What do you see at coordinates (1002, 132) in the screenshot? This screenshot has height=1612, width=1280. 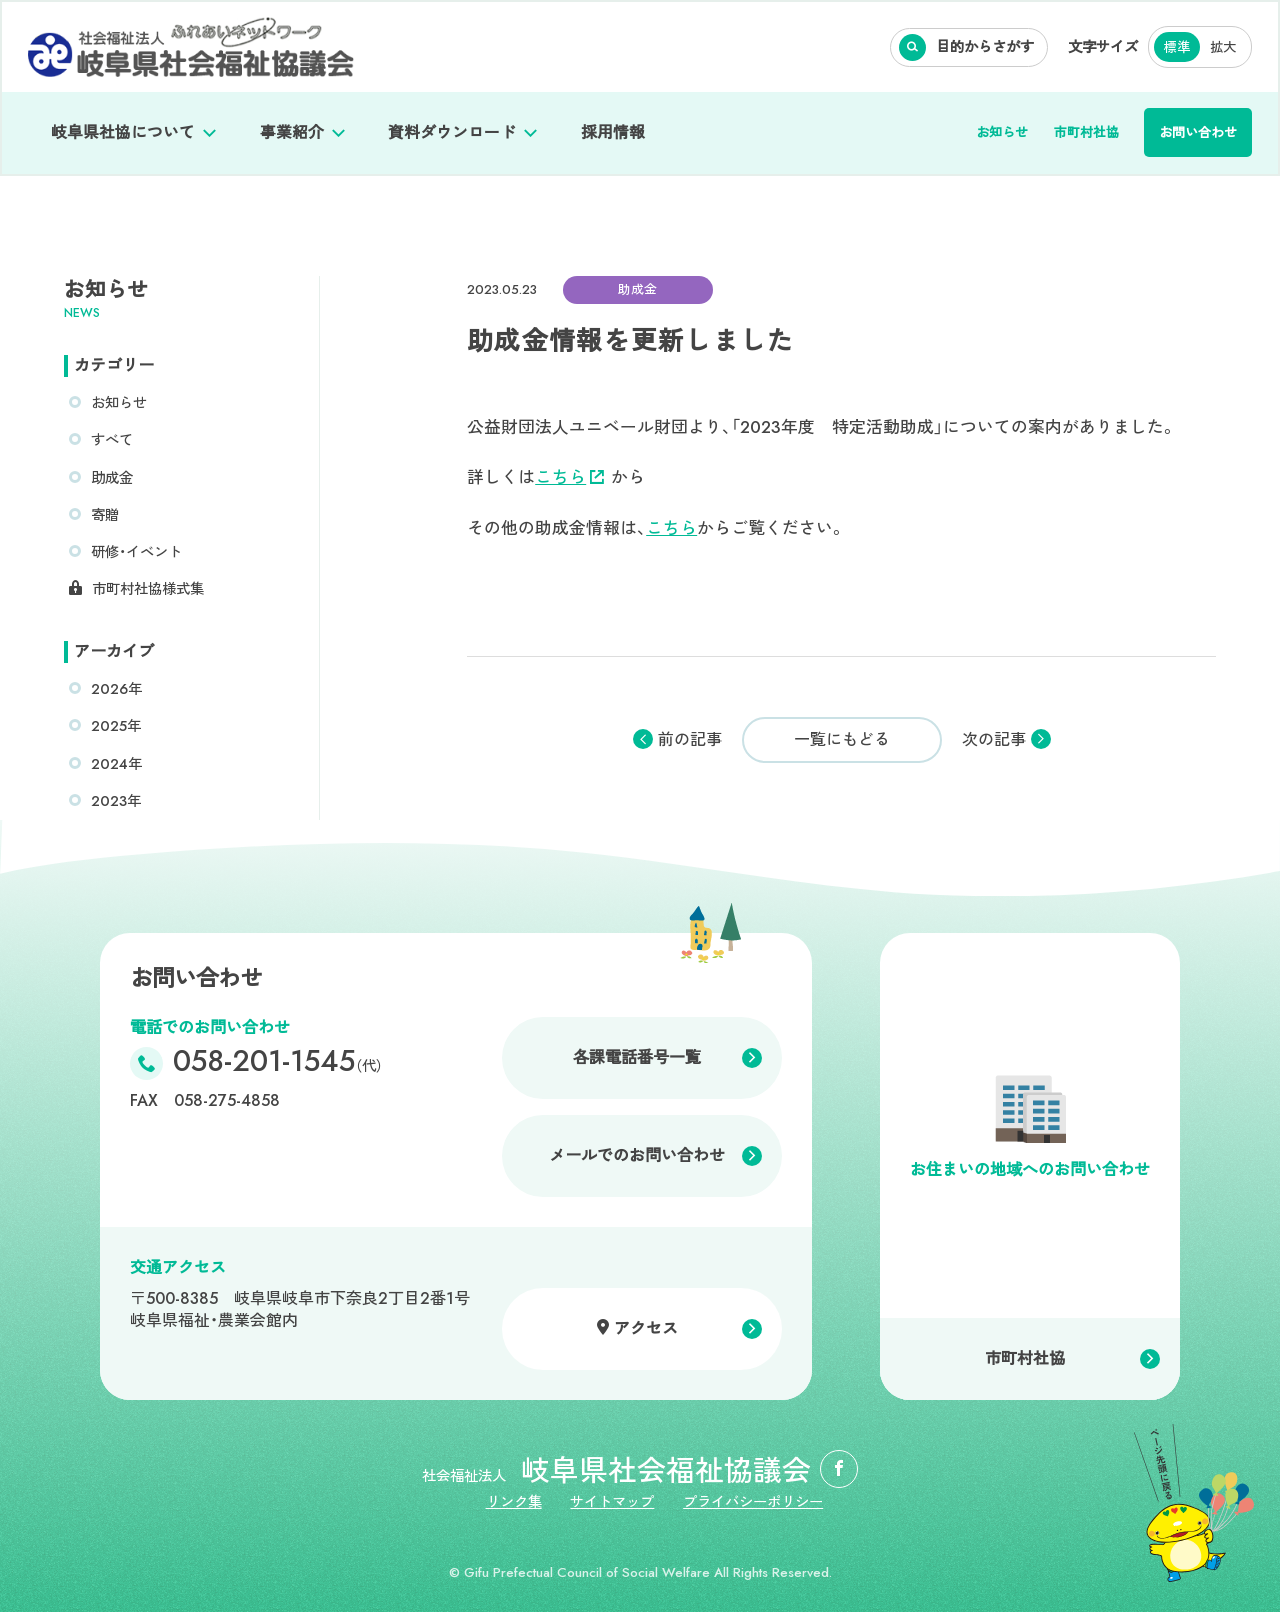 I see `お知らせ` at bounding box center [1002, 132].